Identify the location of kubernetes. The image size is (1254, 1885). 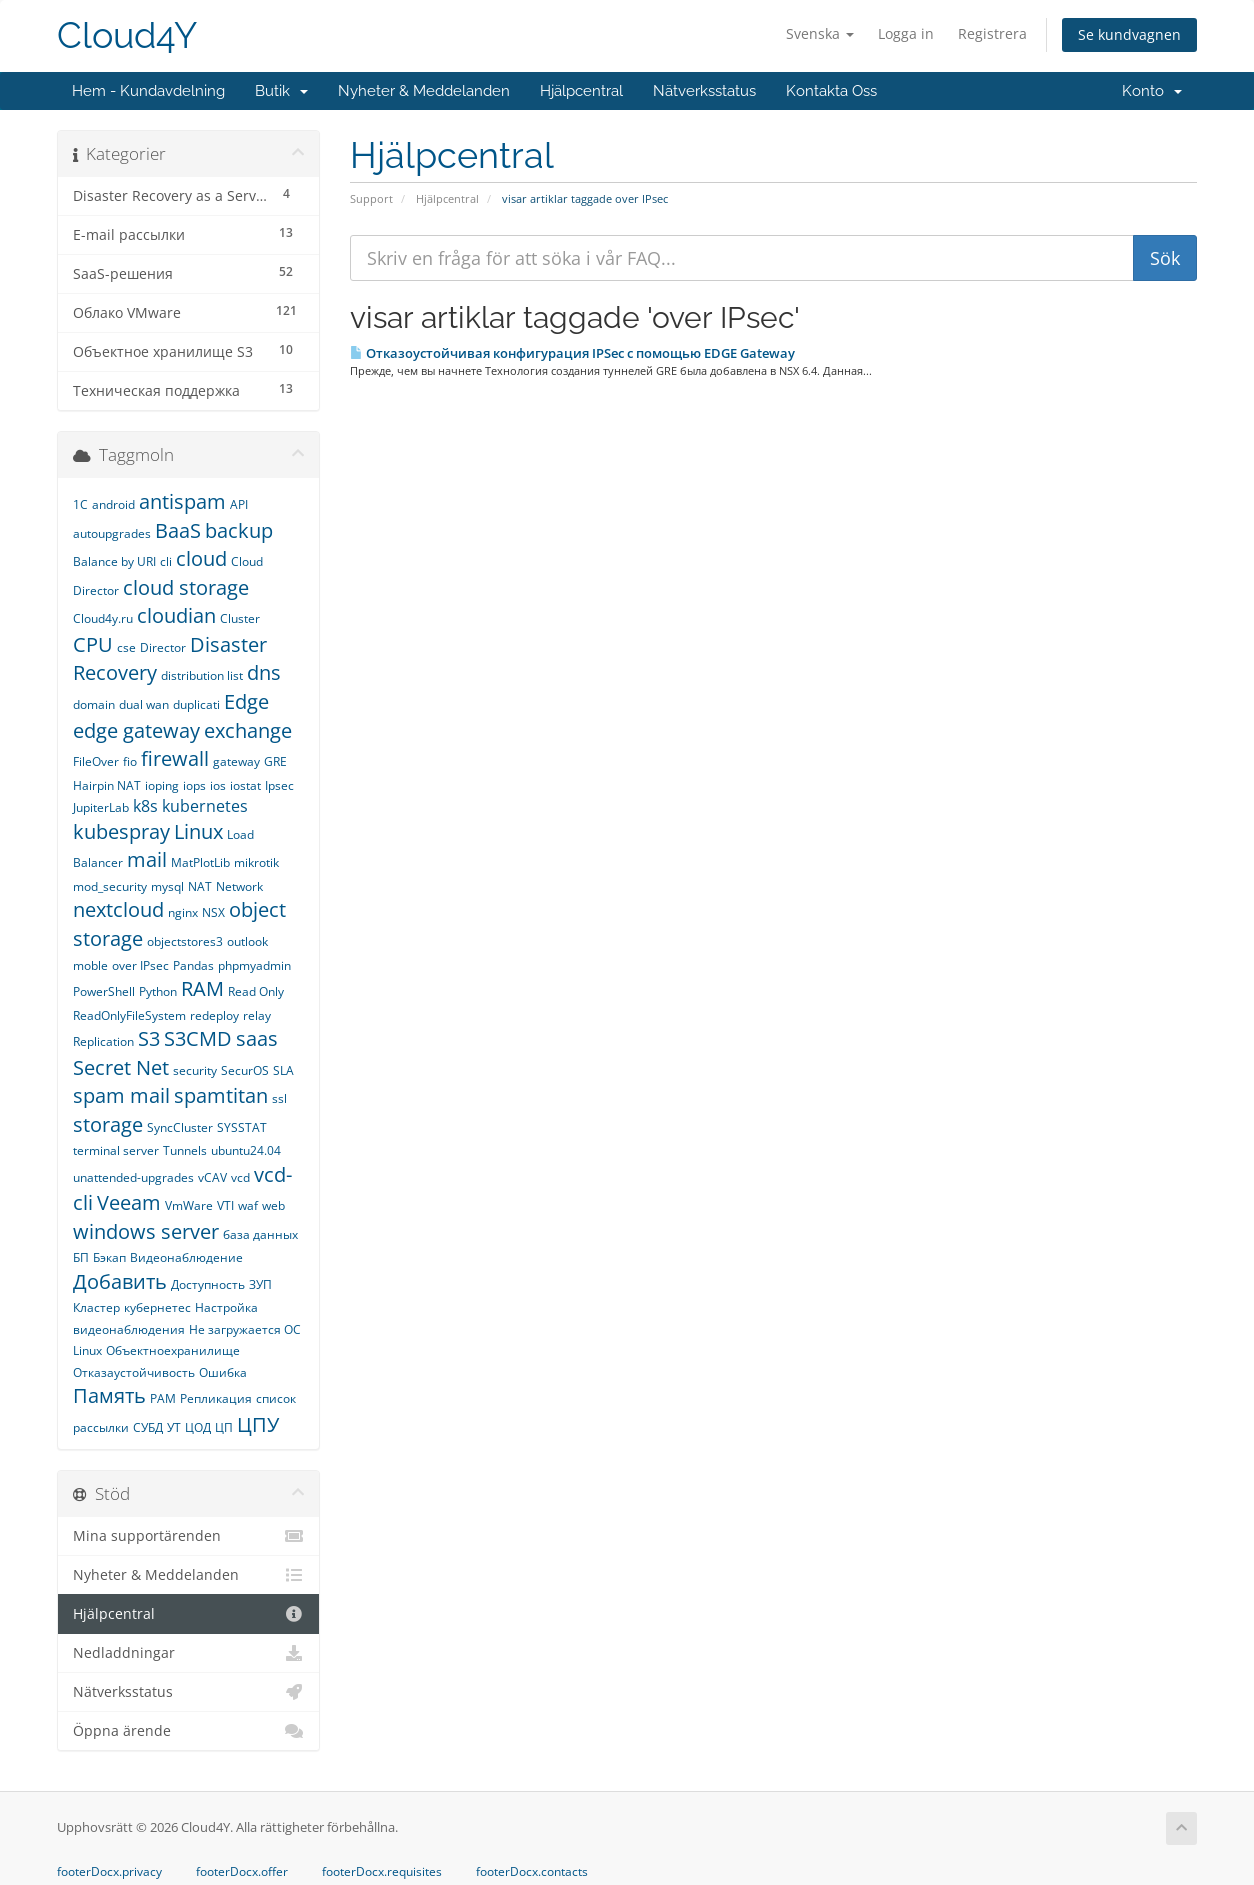
(205, 806).